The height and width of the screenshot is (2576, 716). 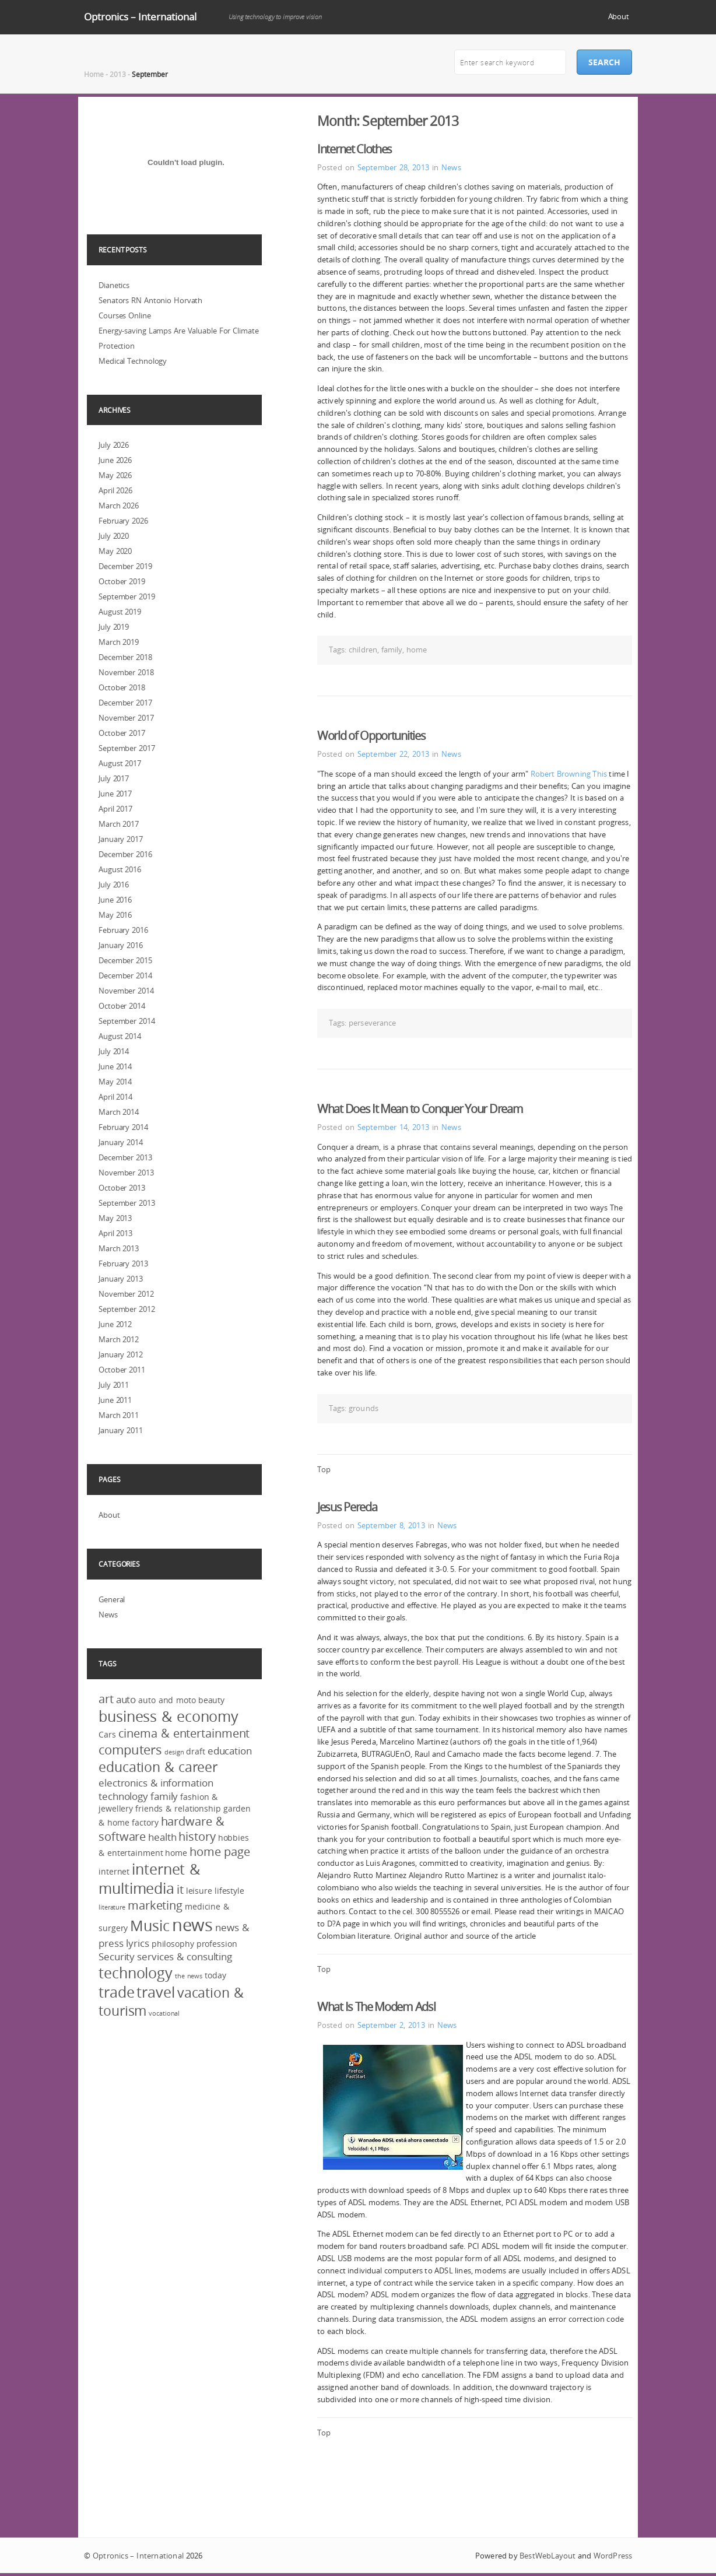 I want to click on October 2018, so click(x=122, y=687).